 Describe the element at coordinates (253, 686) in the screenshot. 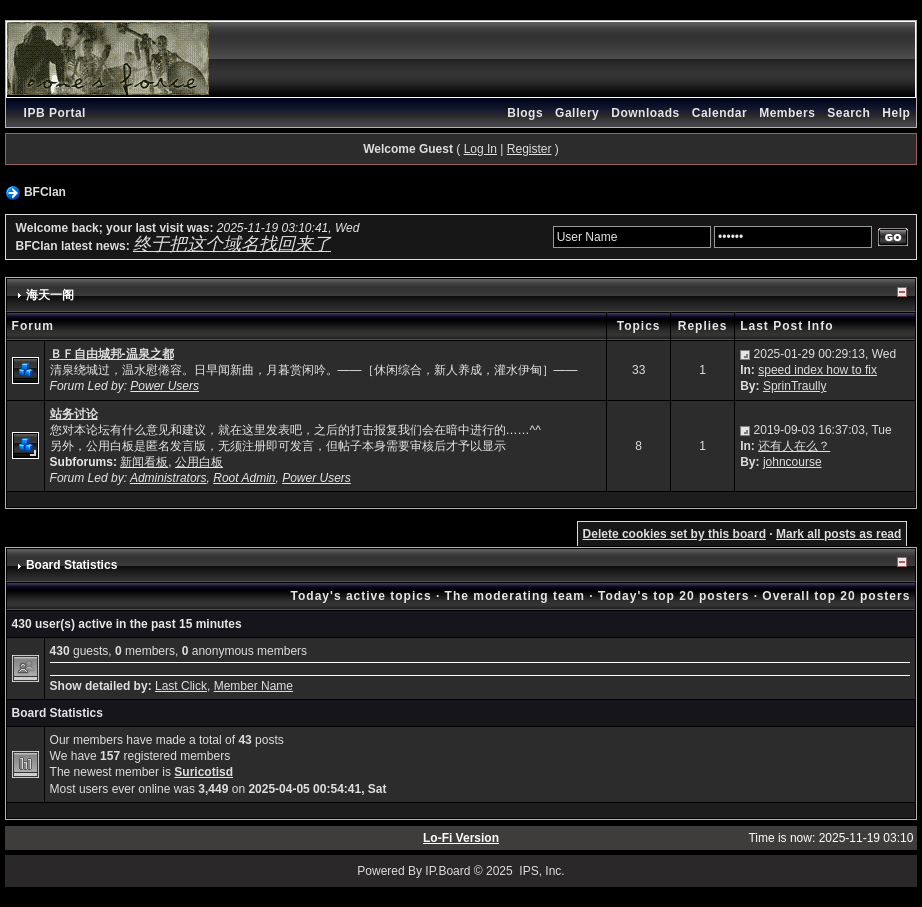

I see `Member Name` at that location.